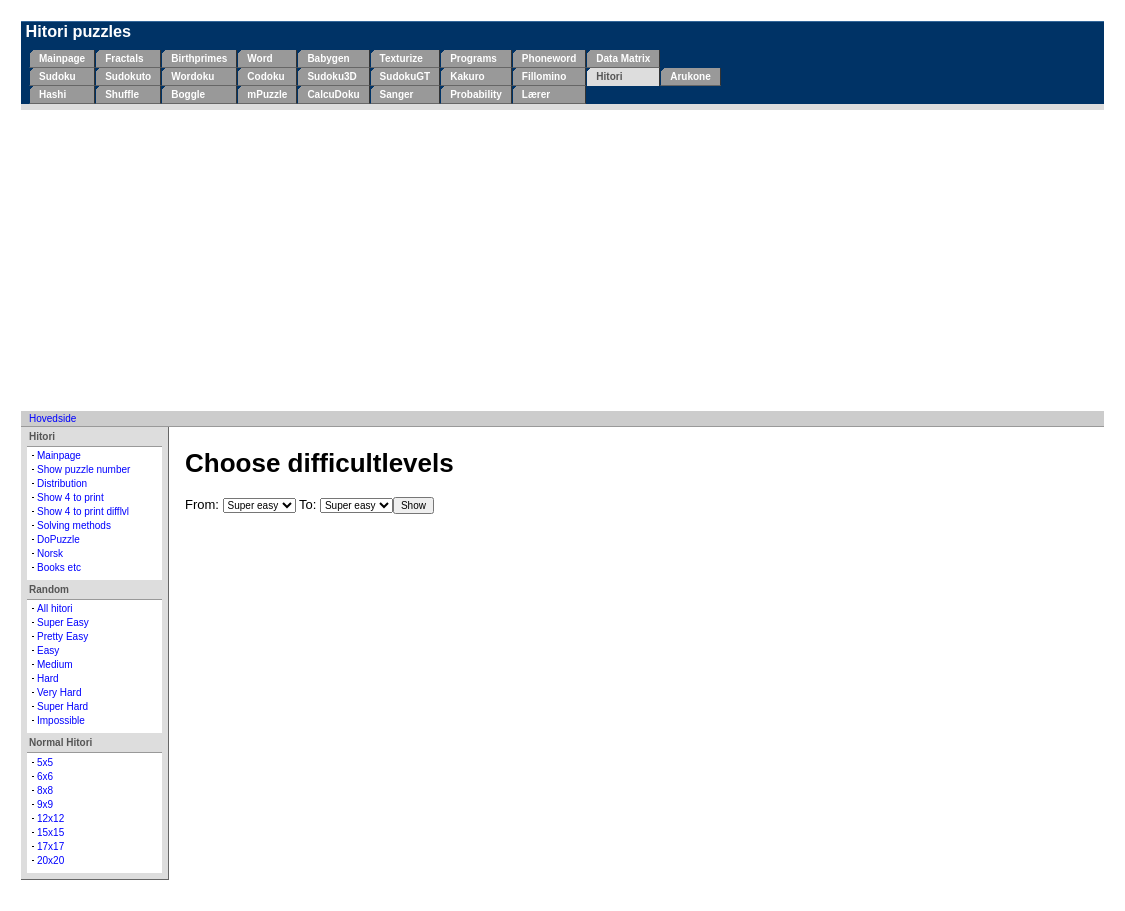 Image resolution: width=1125 pixels, height=911 pixels. What do you see at coordinates (63, 622) in the screenshot?
I see `Super Easy` at bounding box center [63, 622].